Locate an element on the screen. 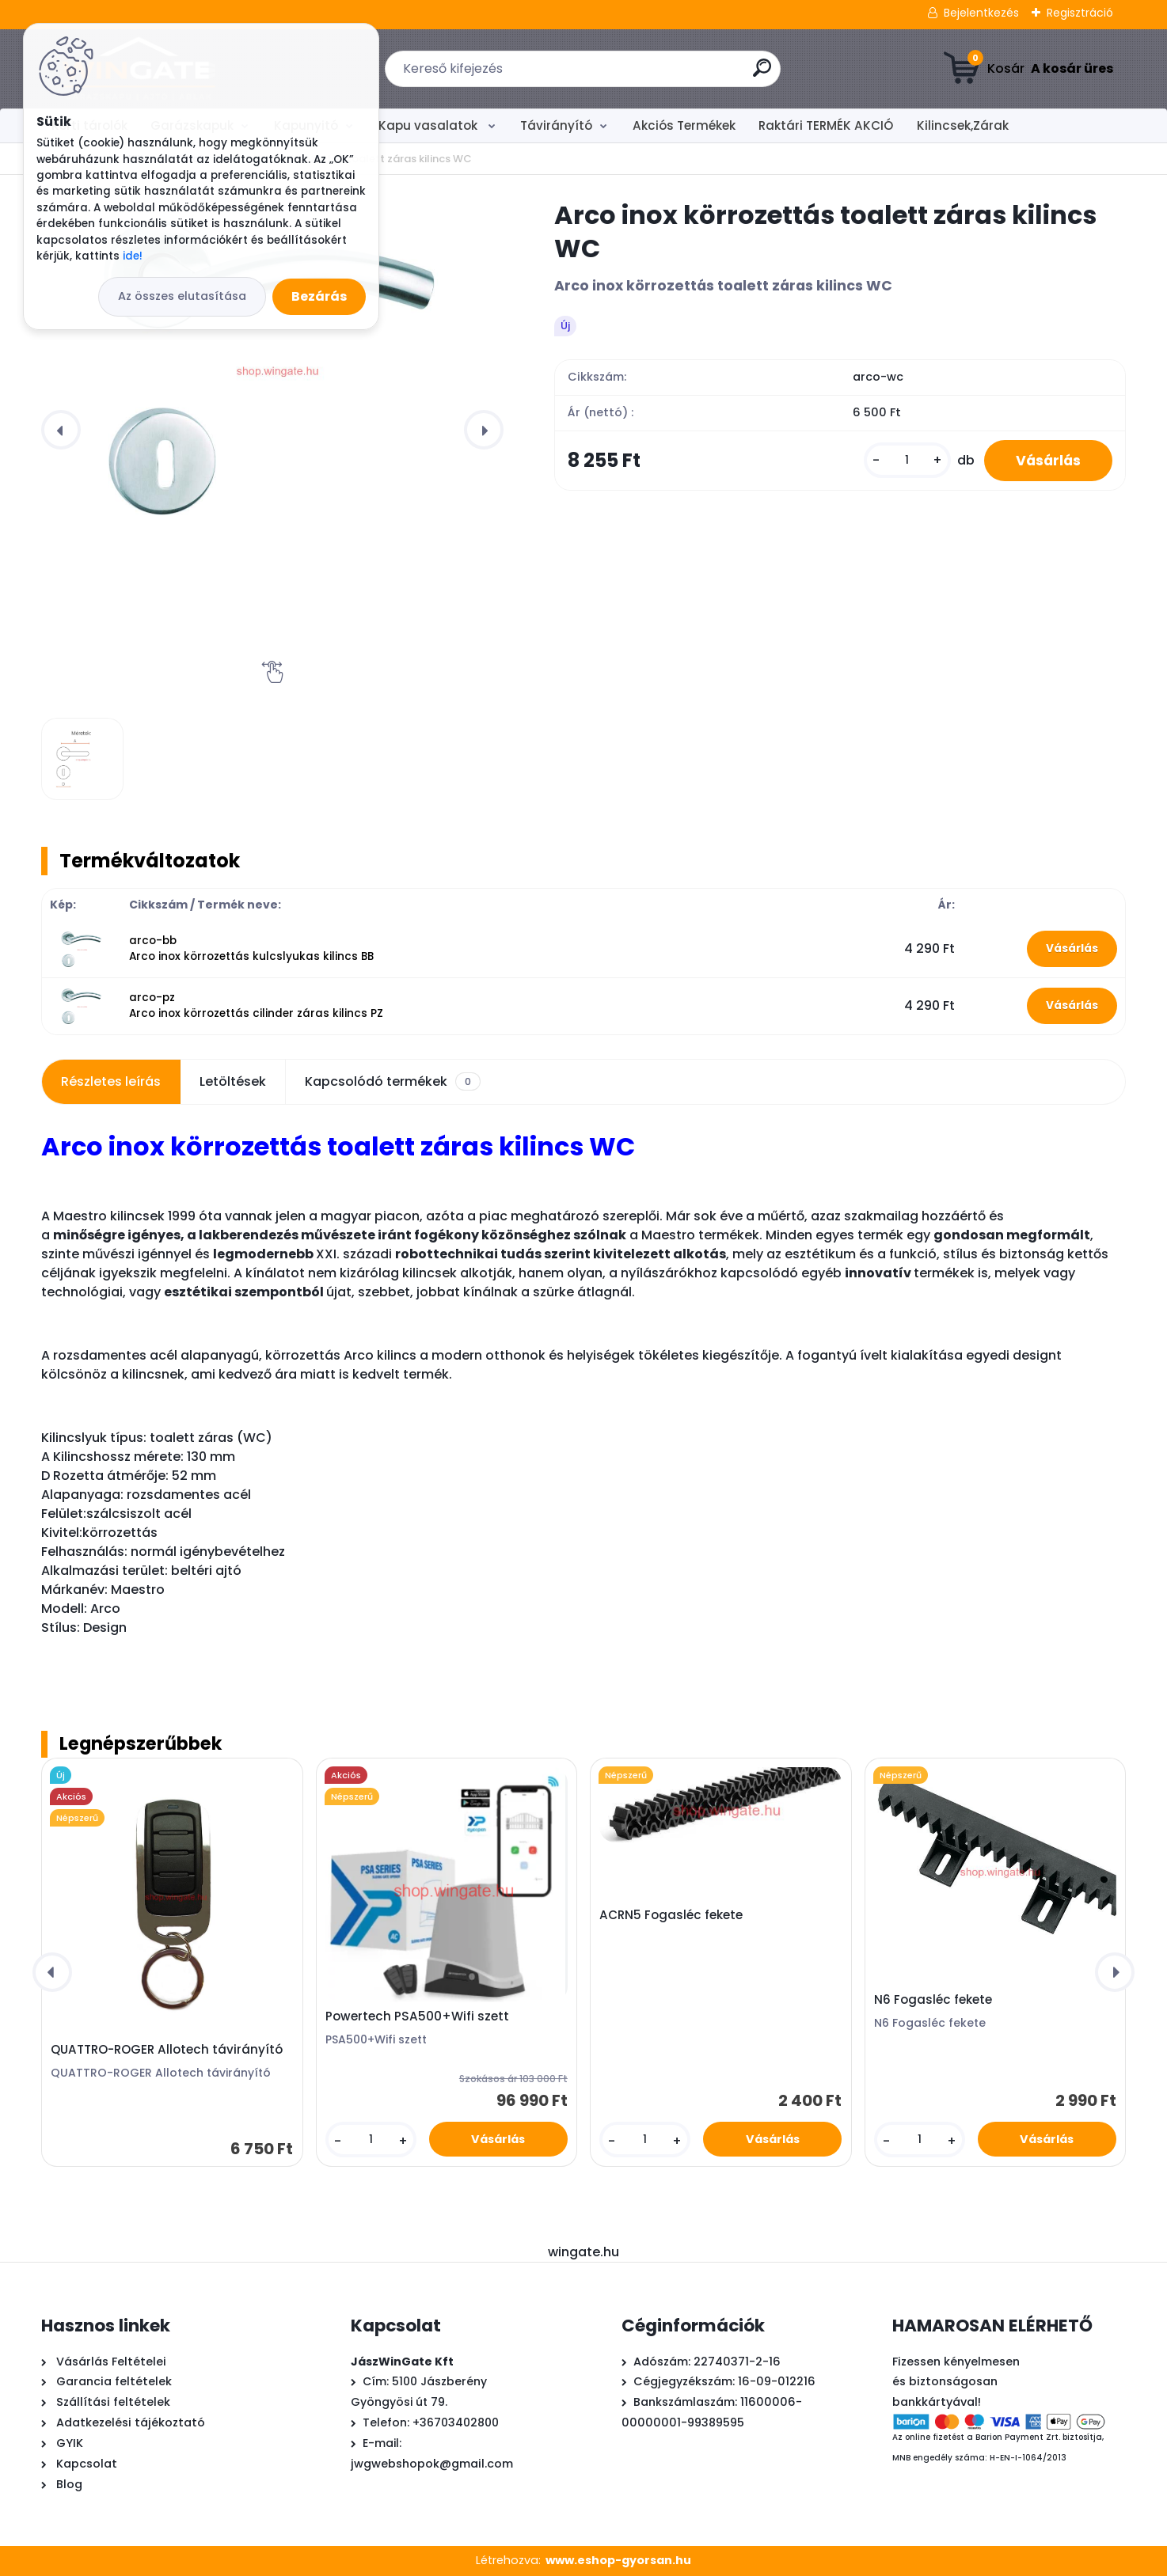 The width and height of the screenshot is (1167, 2576). Akciós Termékek is located at coordinates (684, 125).